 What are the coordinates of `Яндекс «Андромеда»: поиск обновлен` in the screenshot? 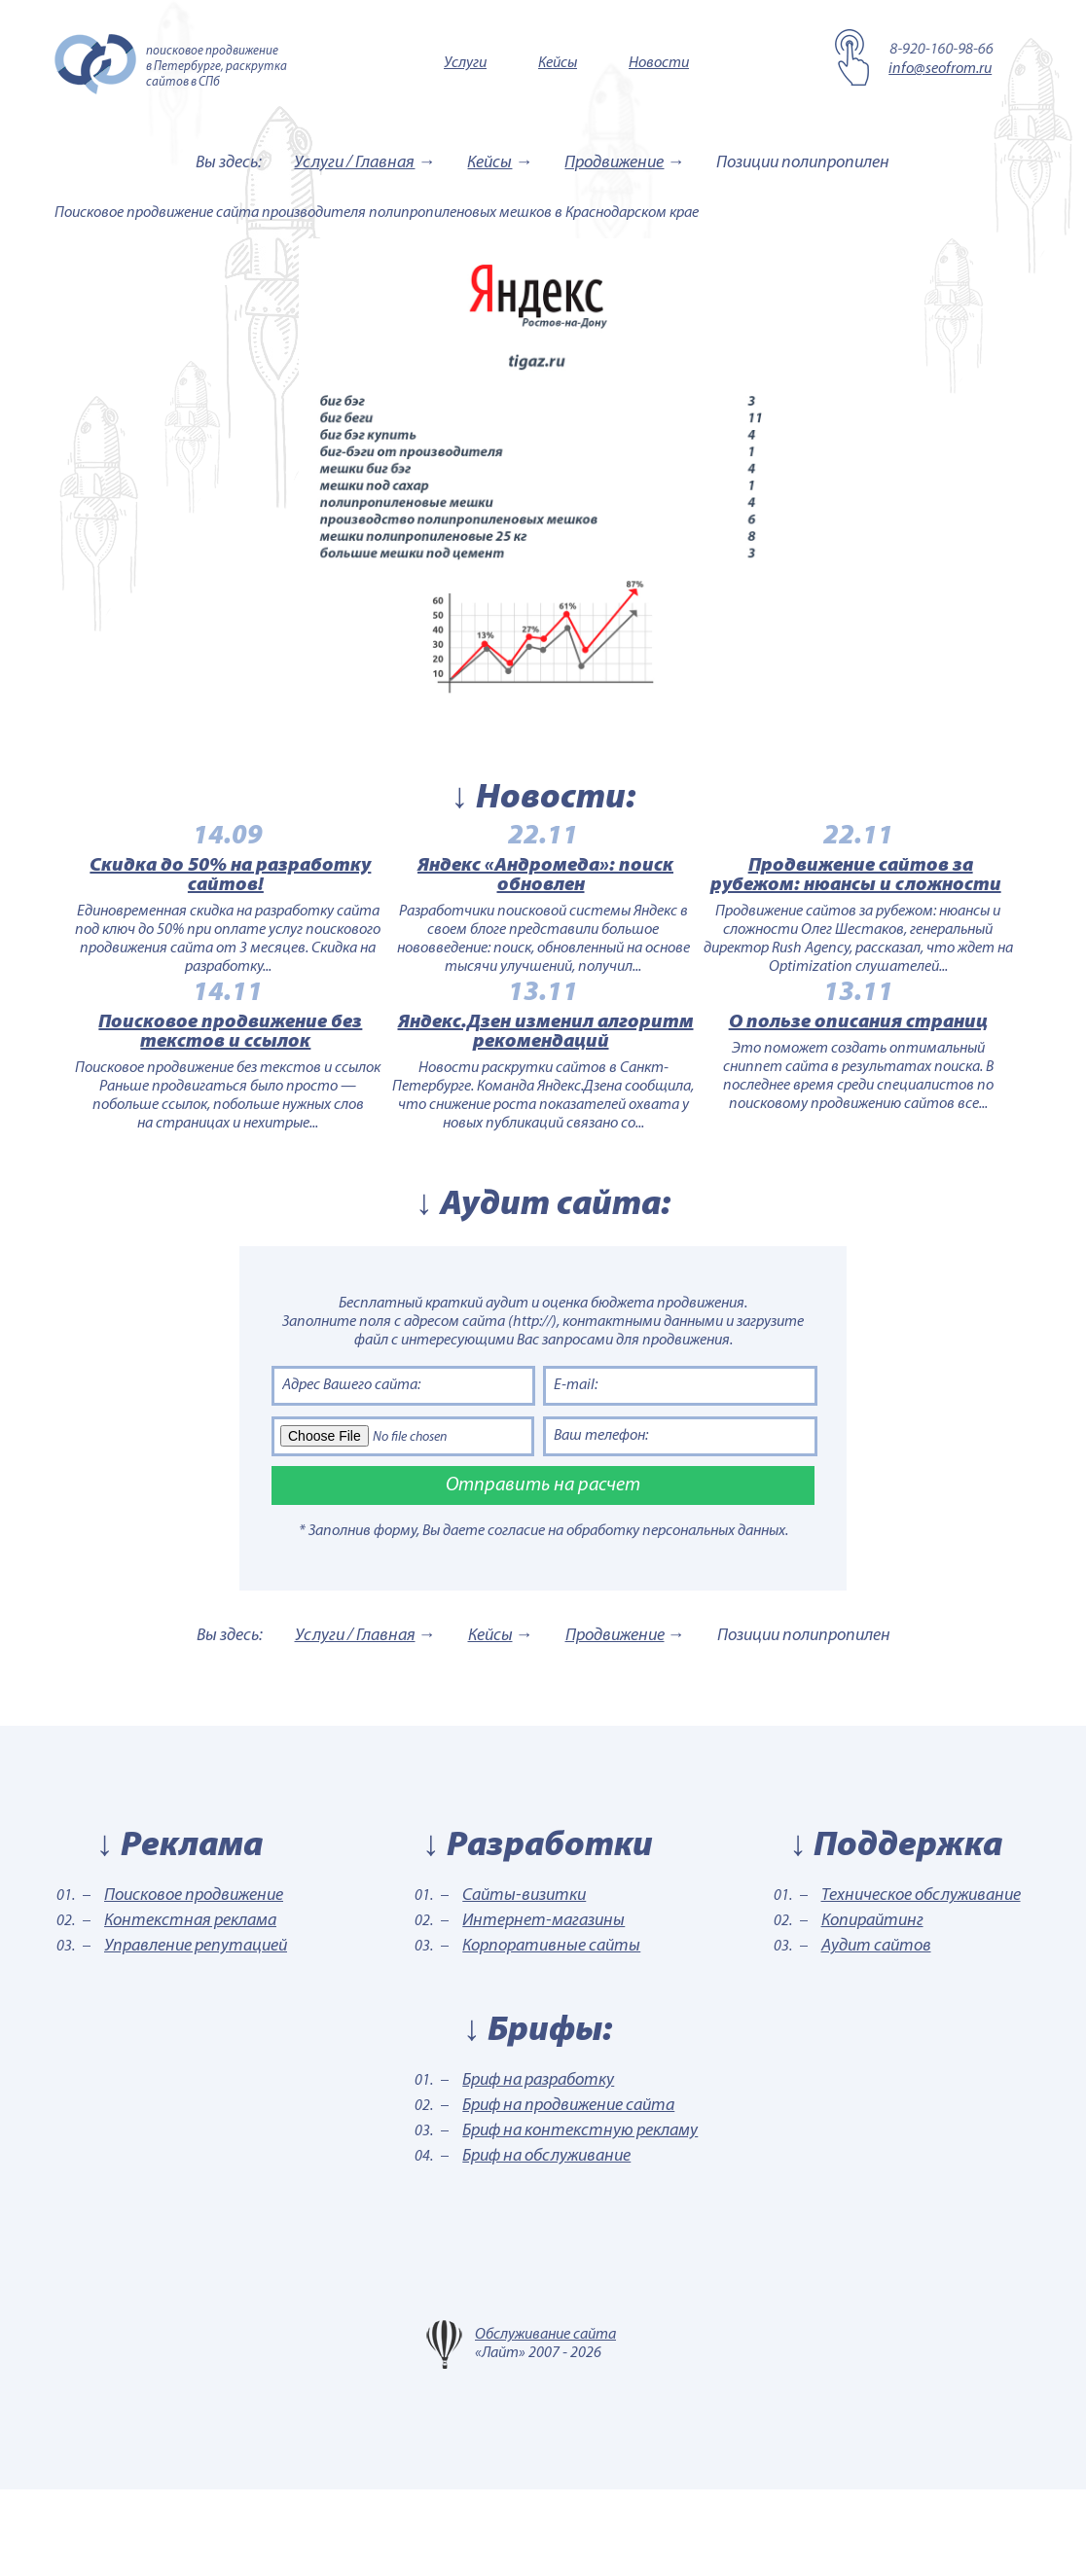 It's located at (545, 897).